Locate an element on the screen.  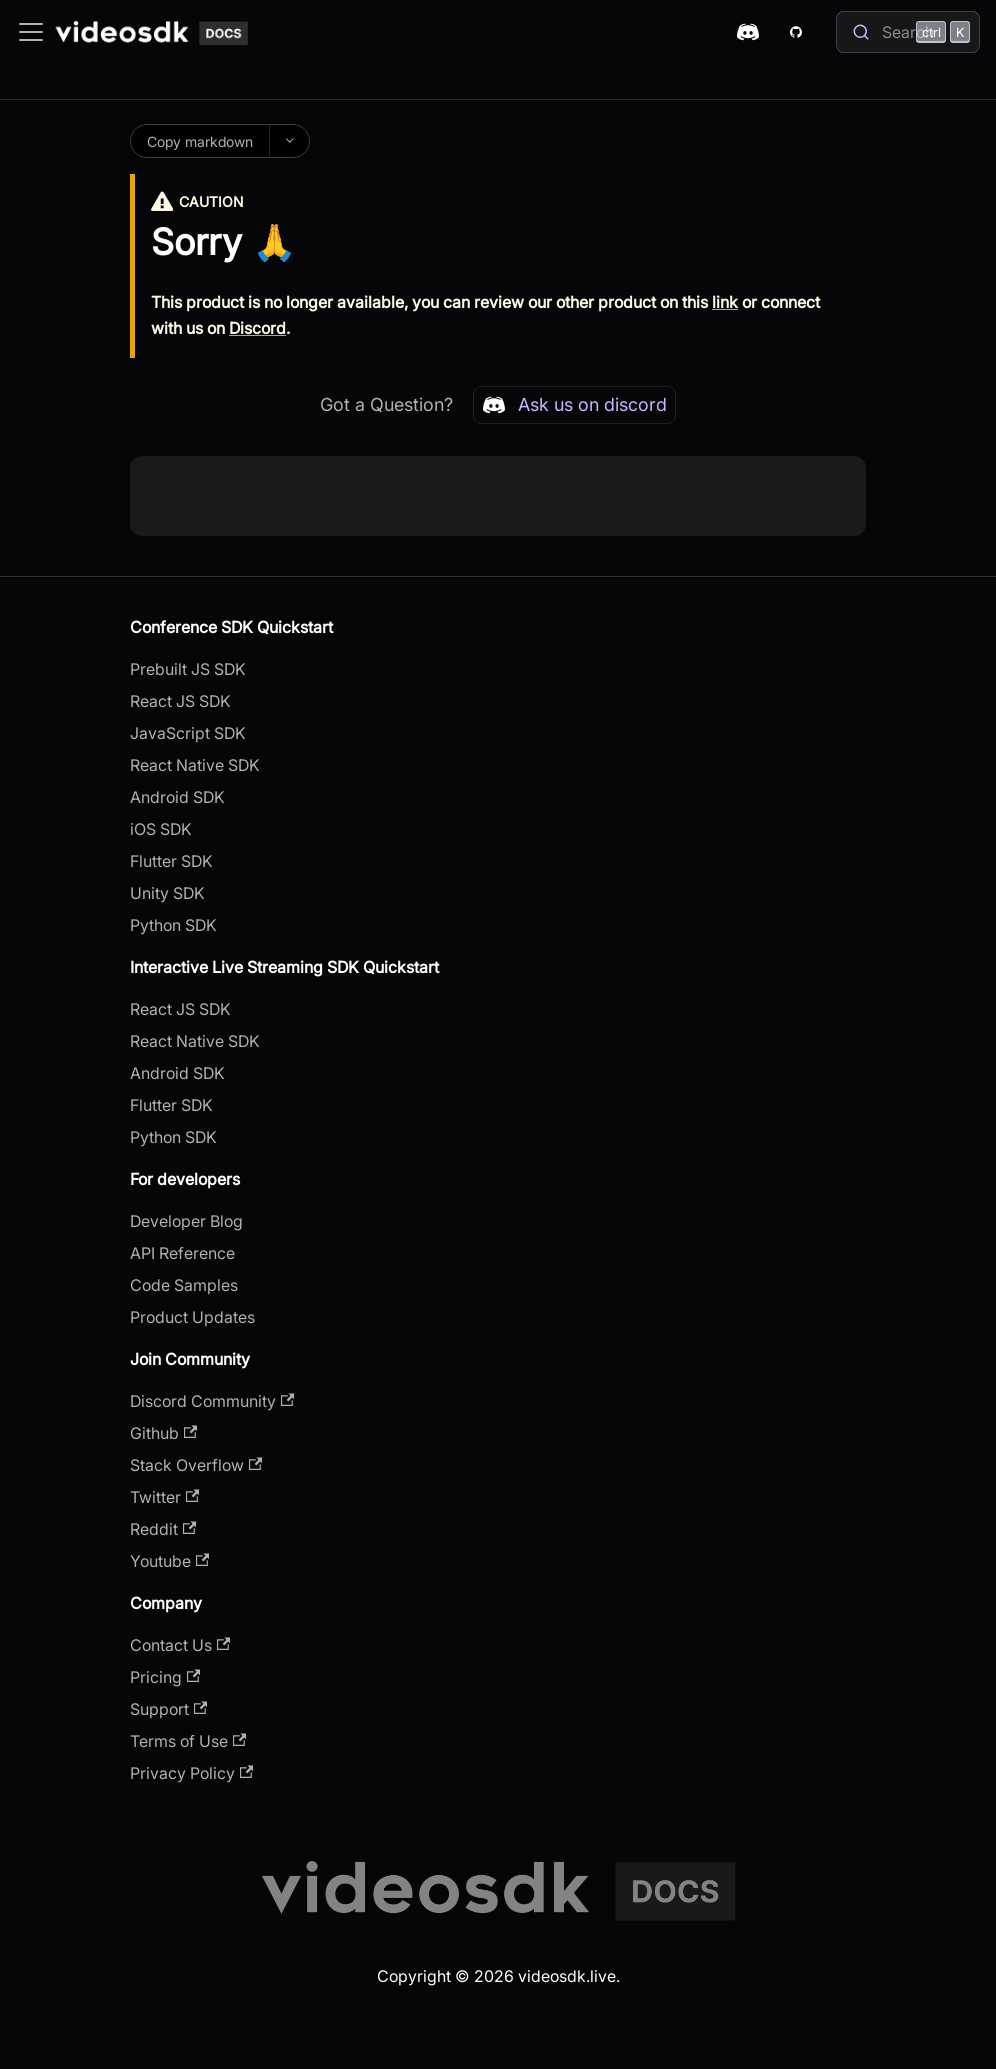
Twitter is located at coordinates (164, 1497).